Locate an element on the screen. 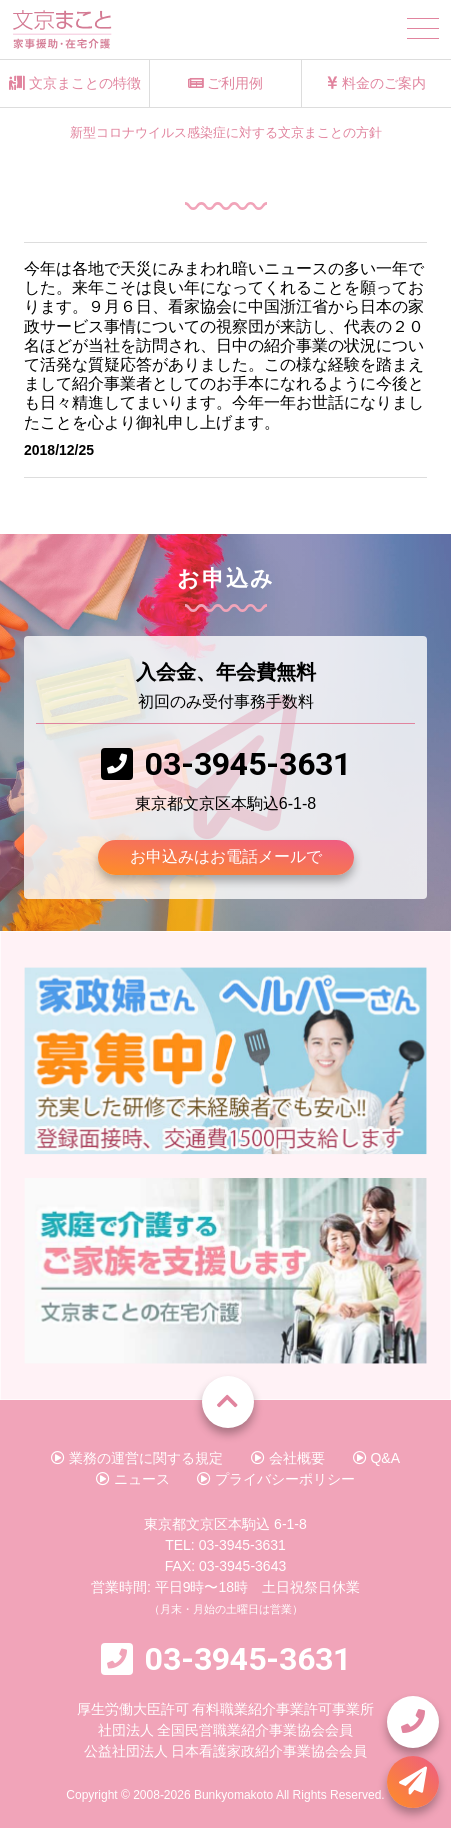  新型コロナウイルス感染症に対する文京まことの方針 is located at coordinates (226, 133).